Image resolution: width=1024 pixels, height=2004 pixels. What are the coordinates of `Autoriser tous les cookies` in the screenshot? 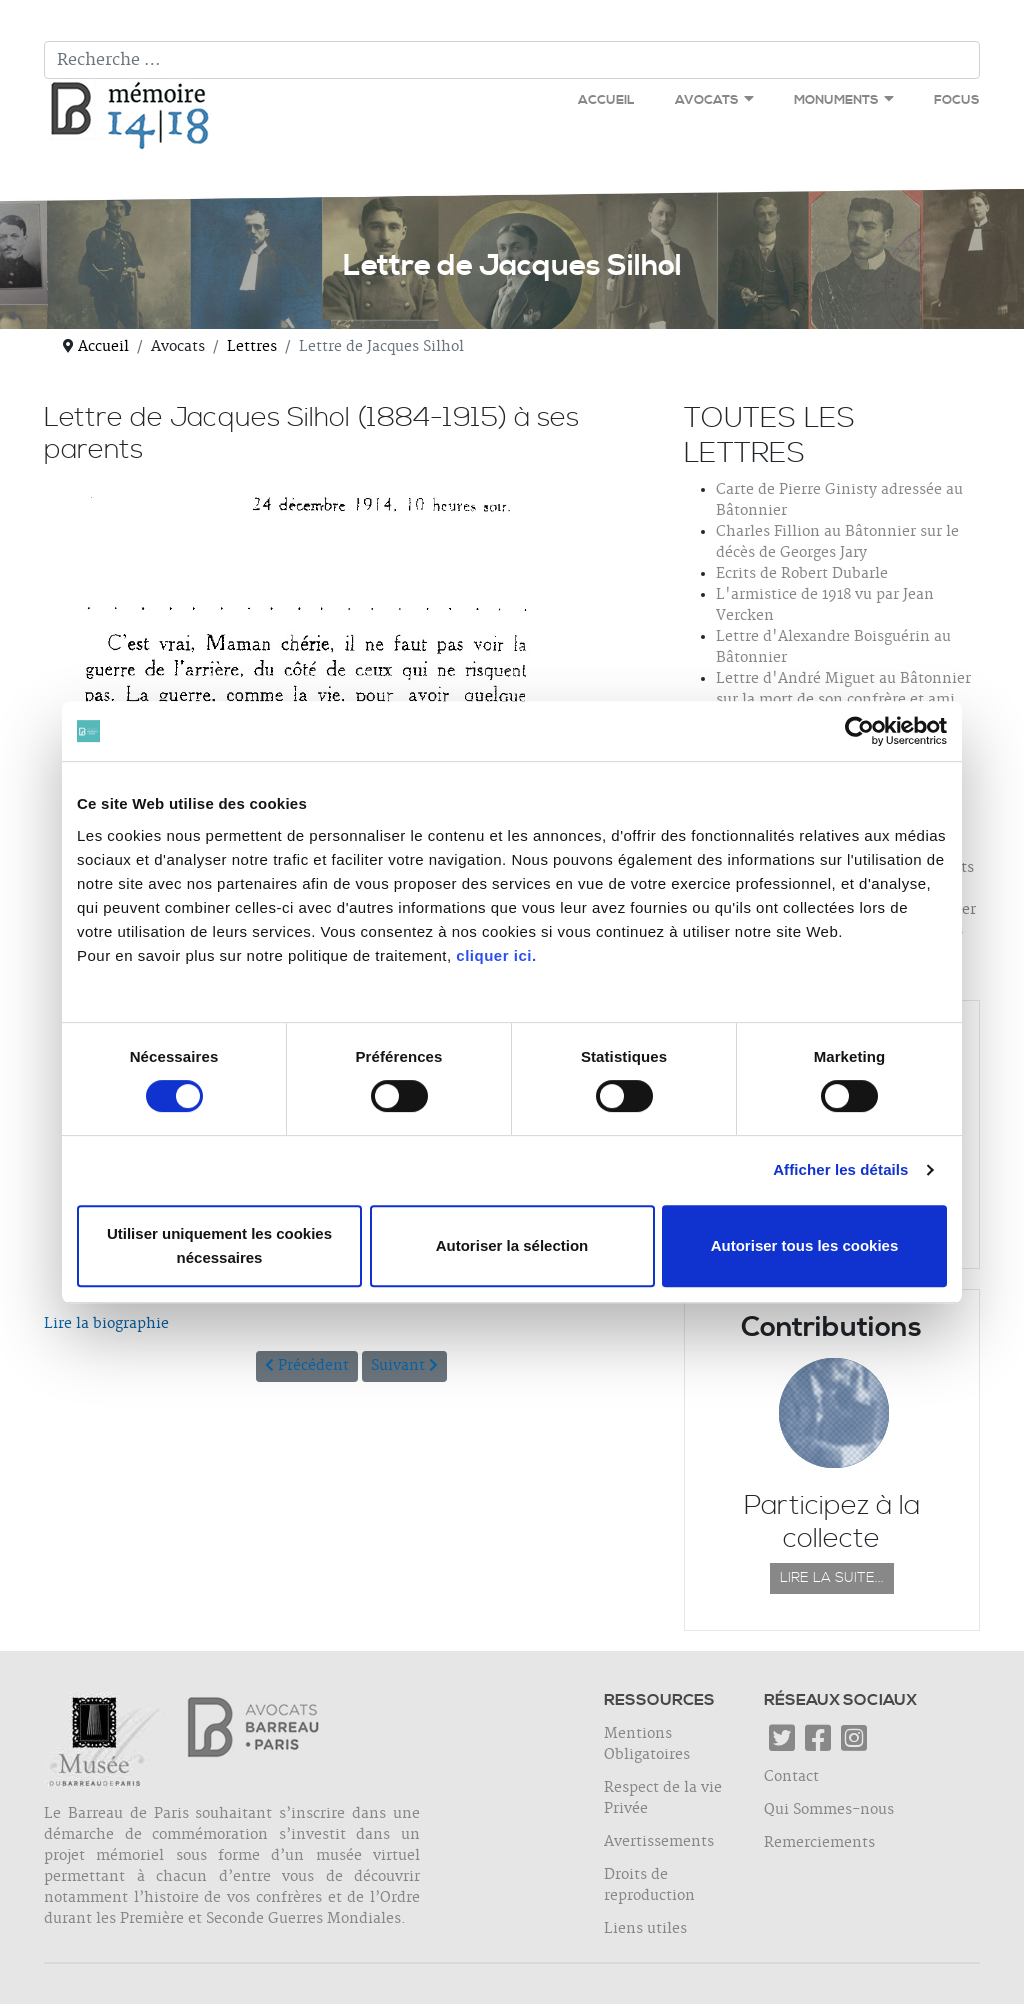 It's located at (805, 1245).